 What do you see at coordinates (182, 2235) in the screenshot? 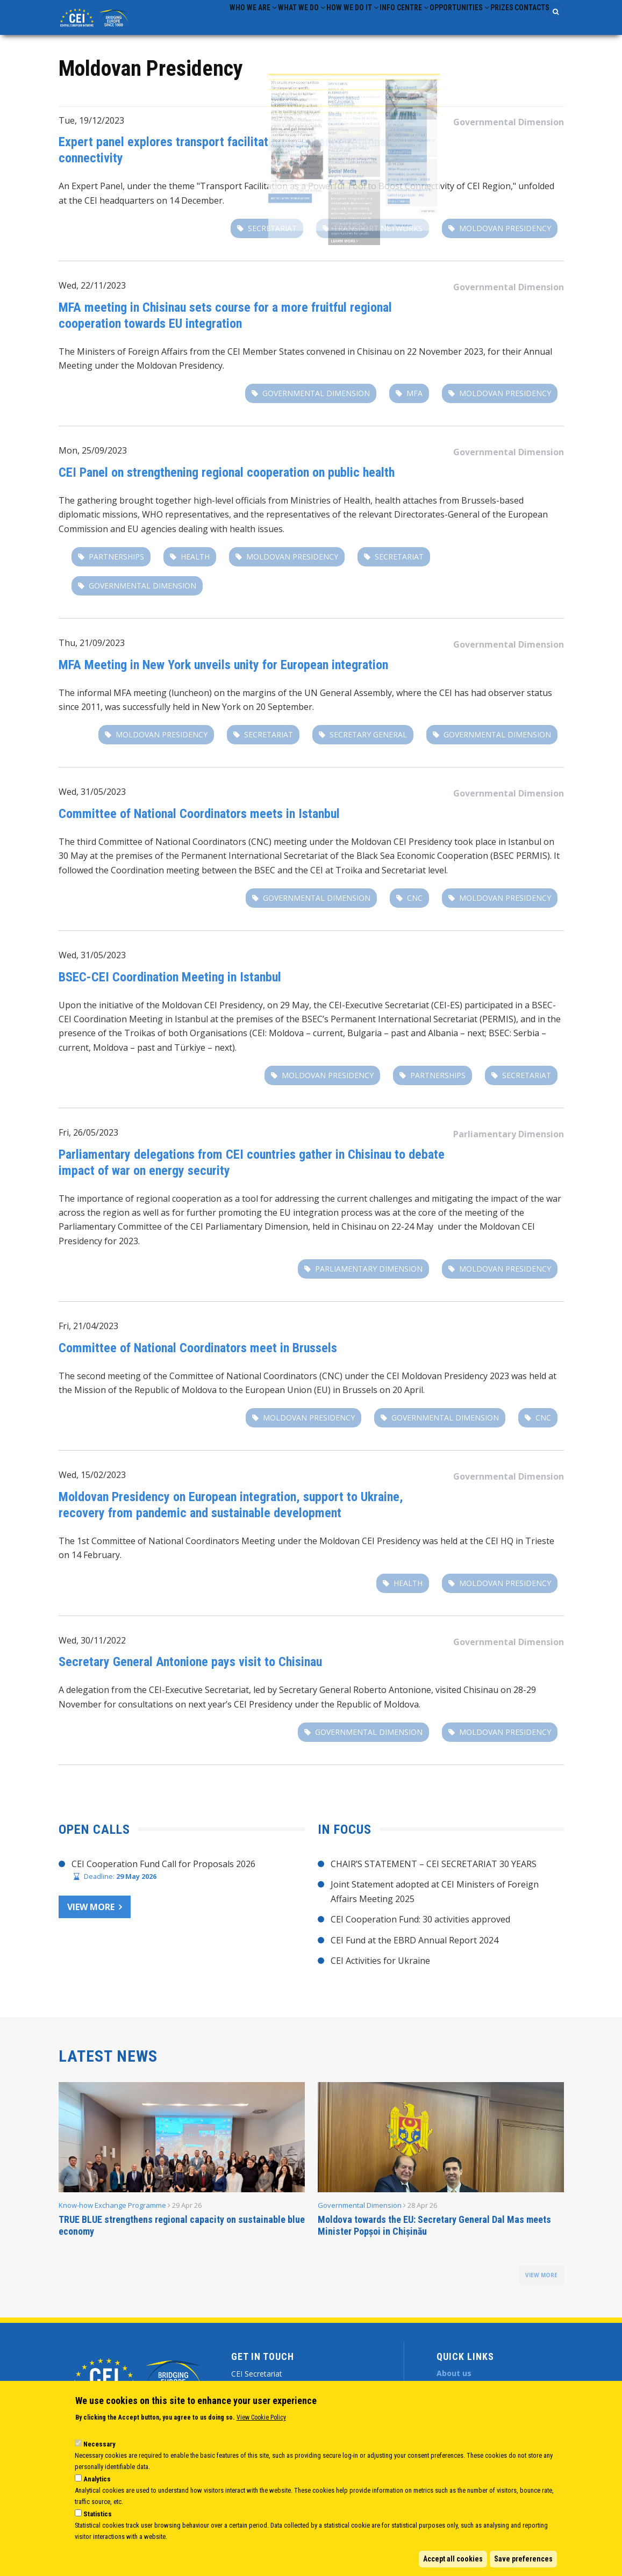
I see `TRUE BLUE strengthens regional capacity on sustainable blue economy` at bounding box center [182, 2235].